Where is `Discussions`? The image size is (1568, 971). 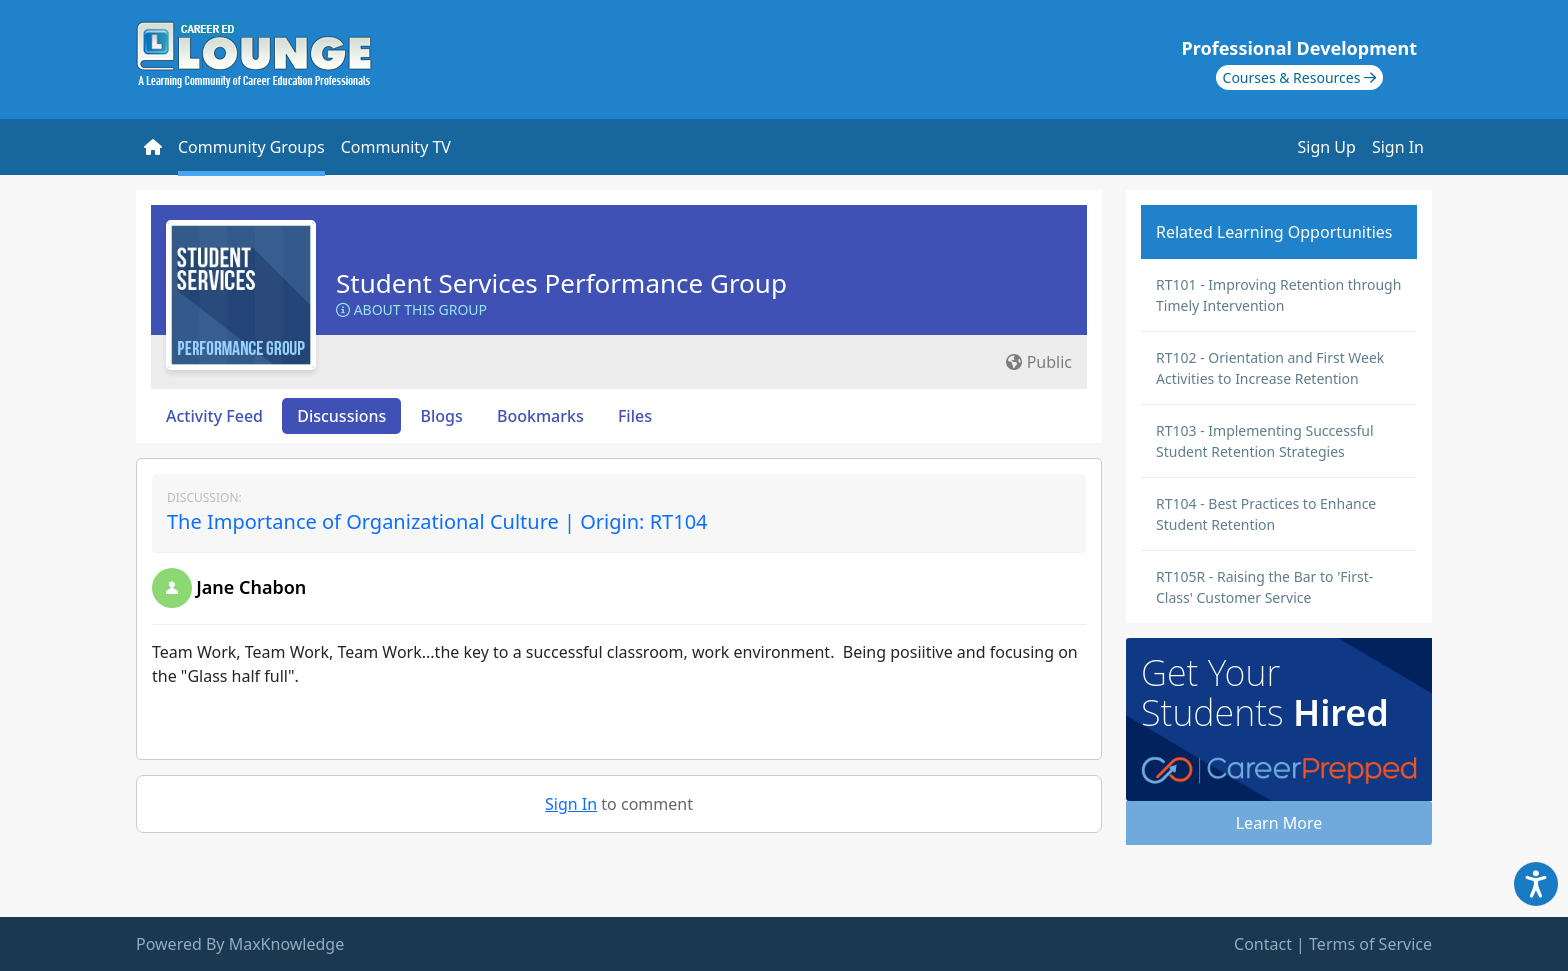 Discussions is located at coordinates (341, 416).